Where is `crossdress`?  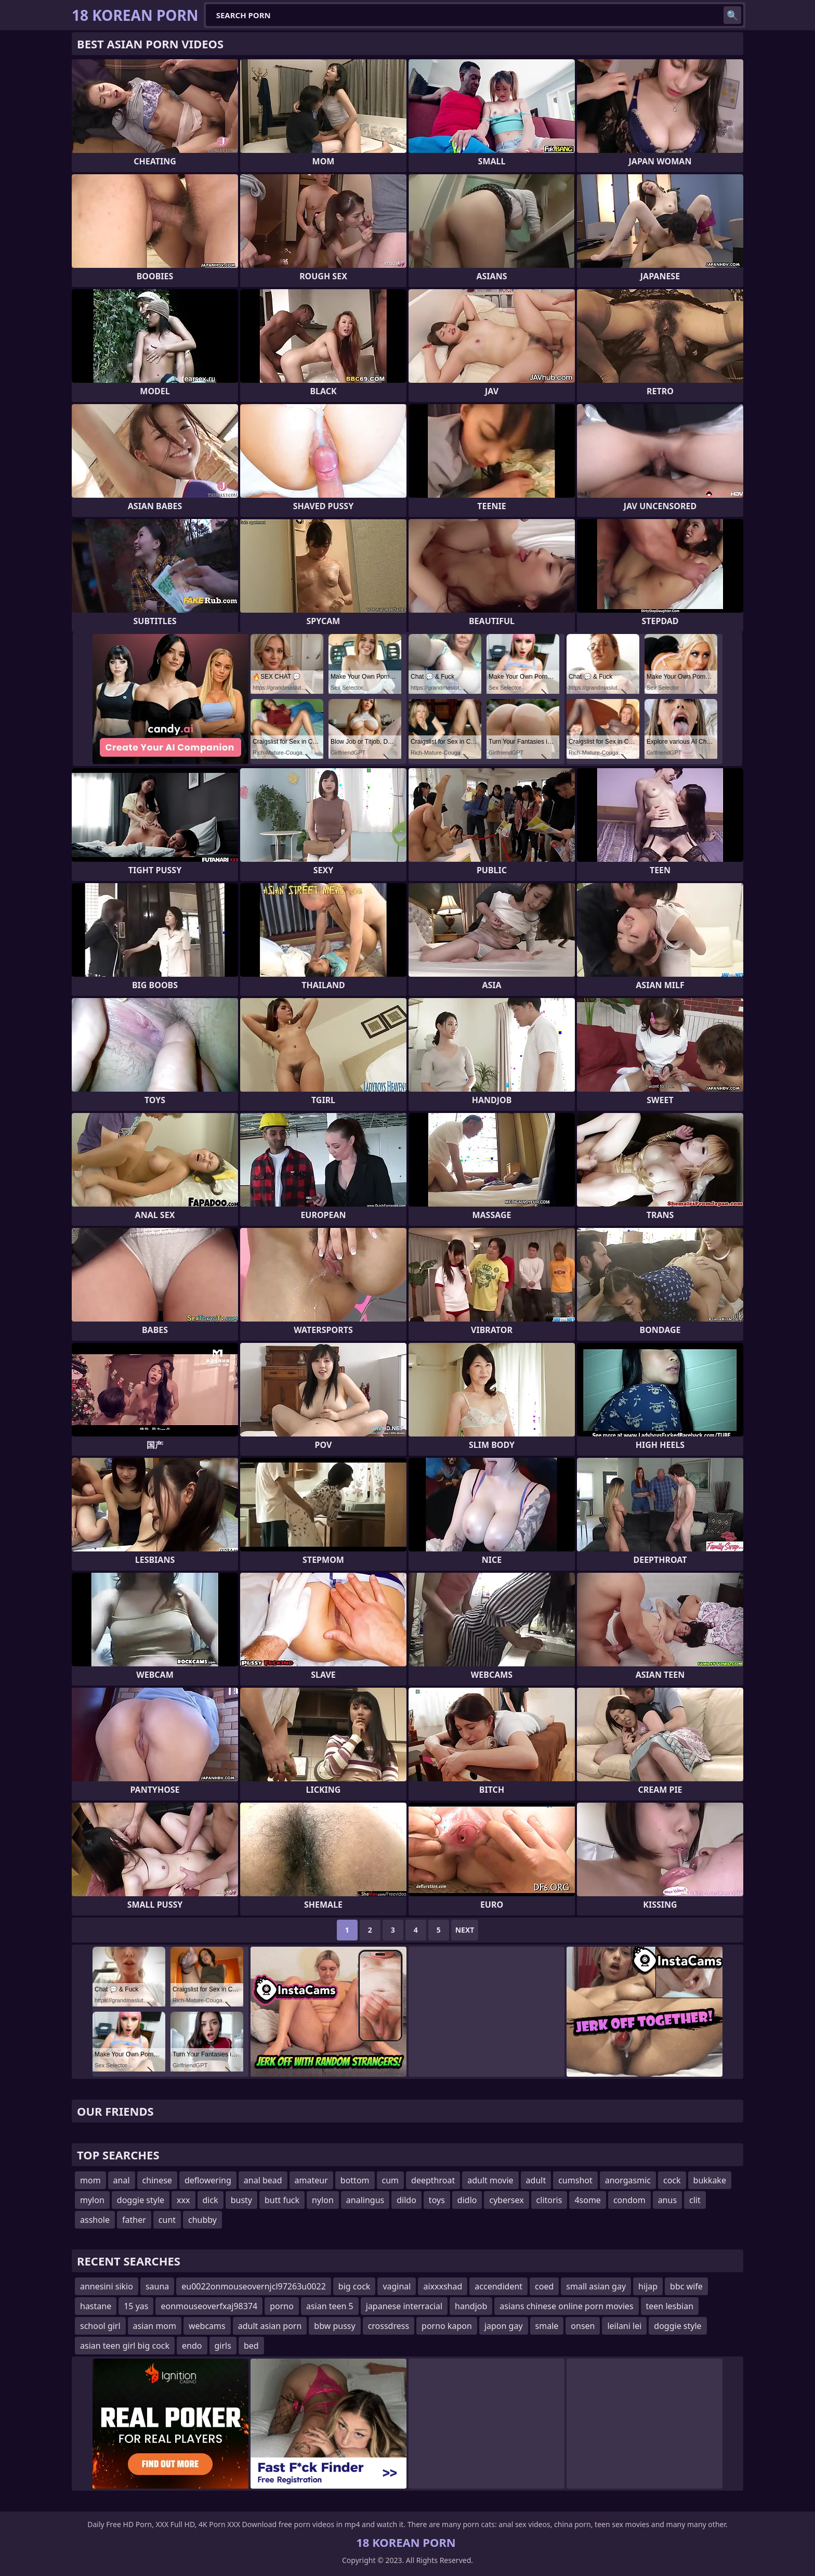 crossdress is located at coordinates (388, 2326).